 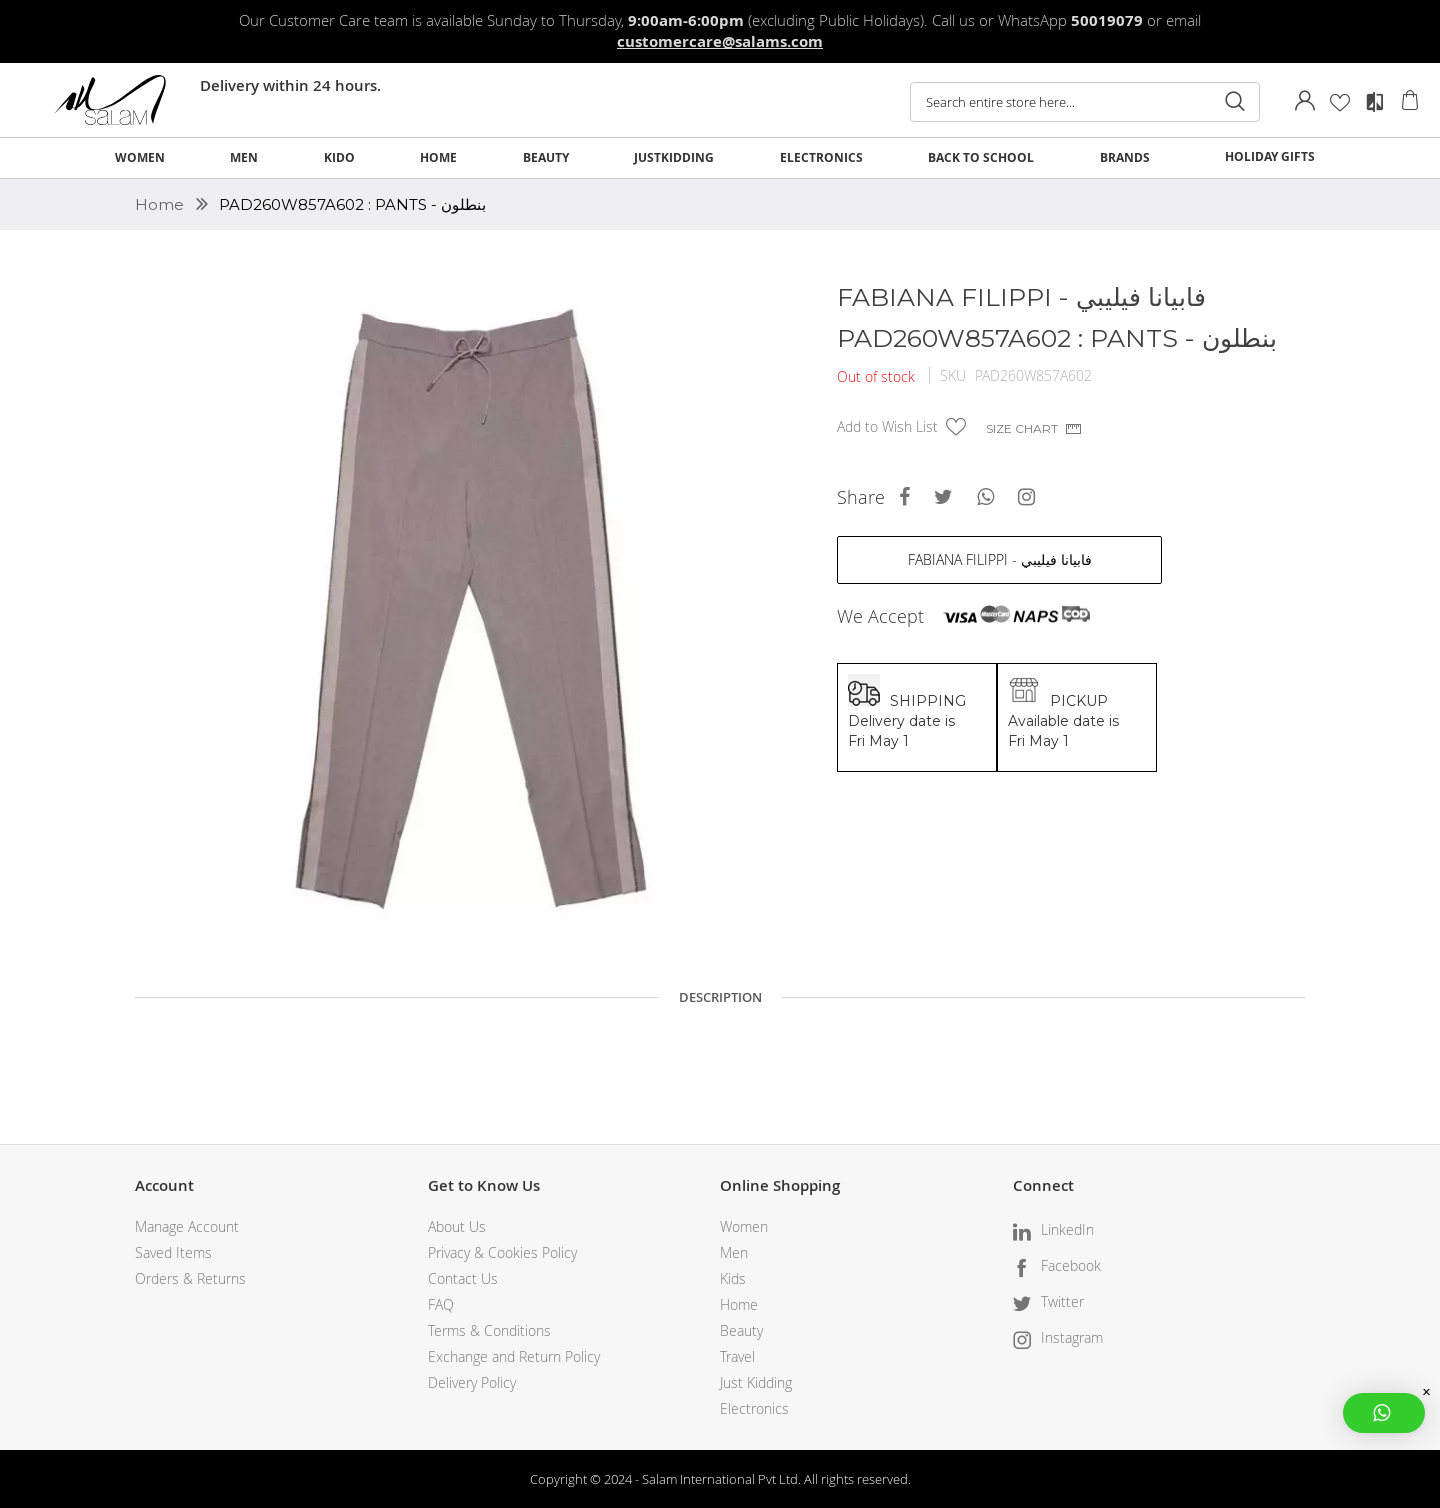 What do you see at coordinates (720, 41) in the screenshot?
I see `customercare@salams.com` at bounding box center [720, 41].